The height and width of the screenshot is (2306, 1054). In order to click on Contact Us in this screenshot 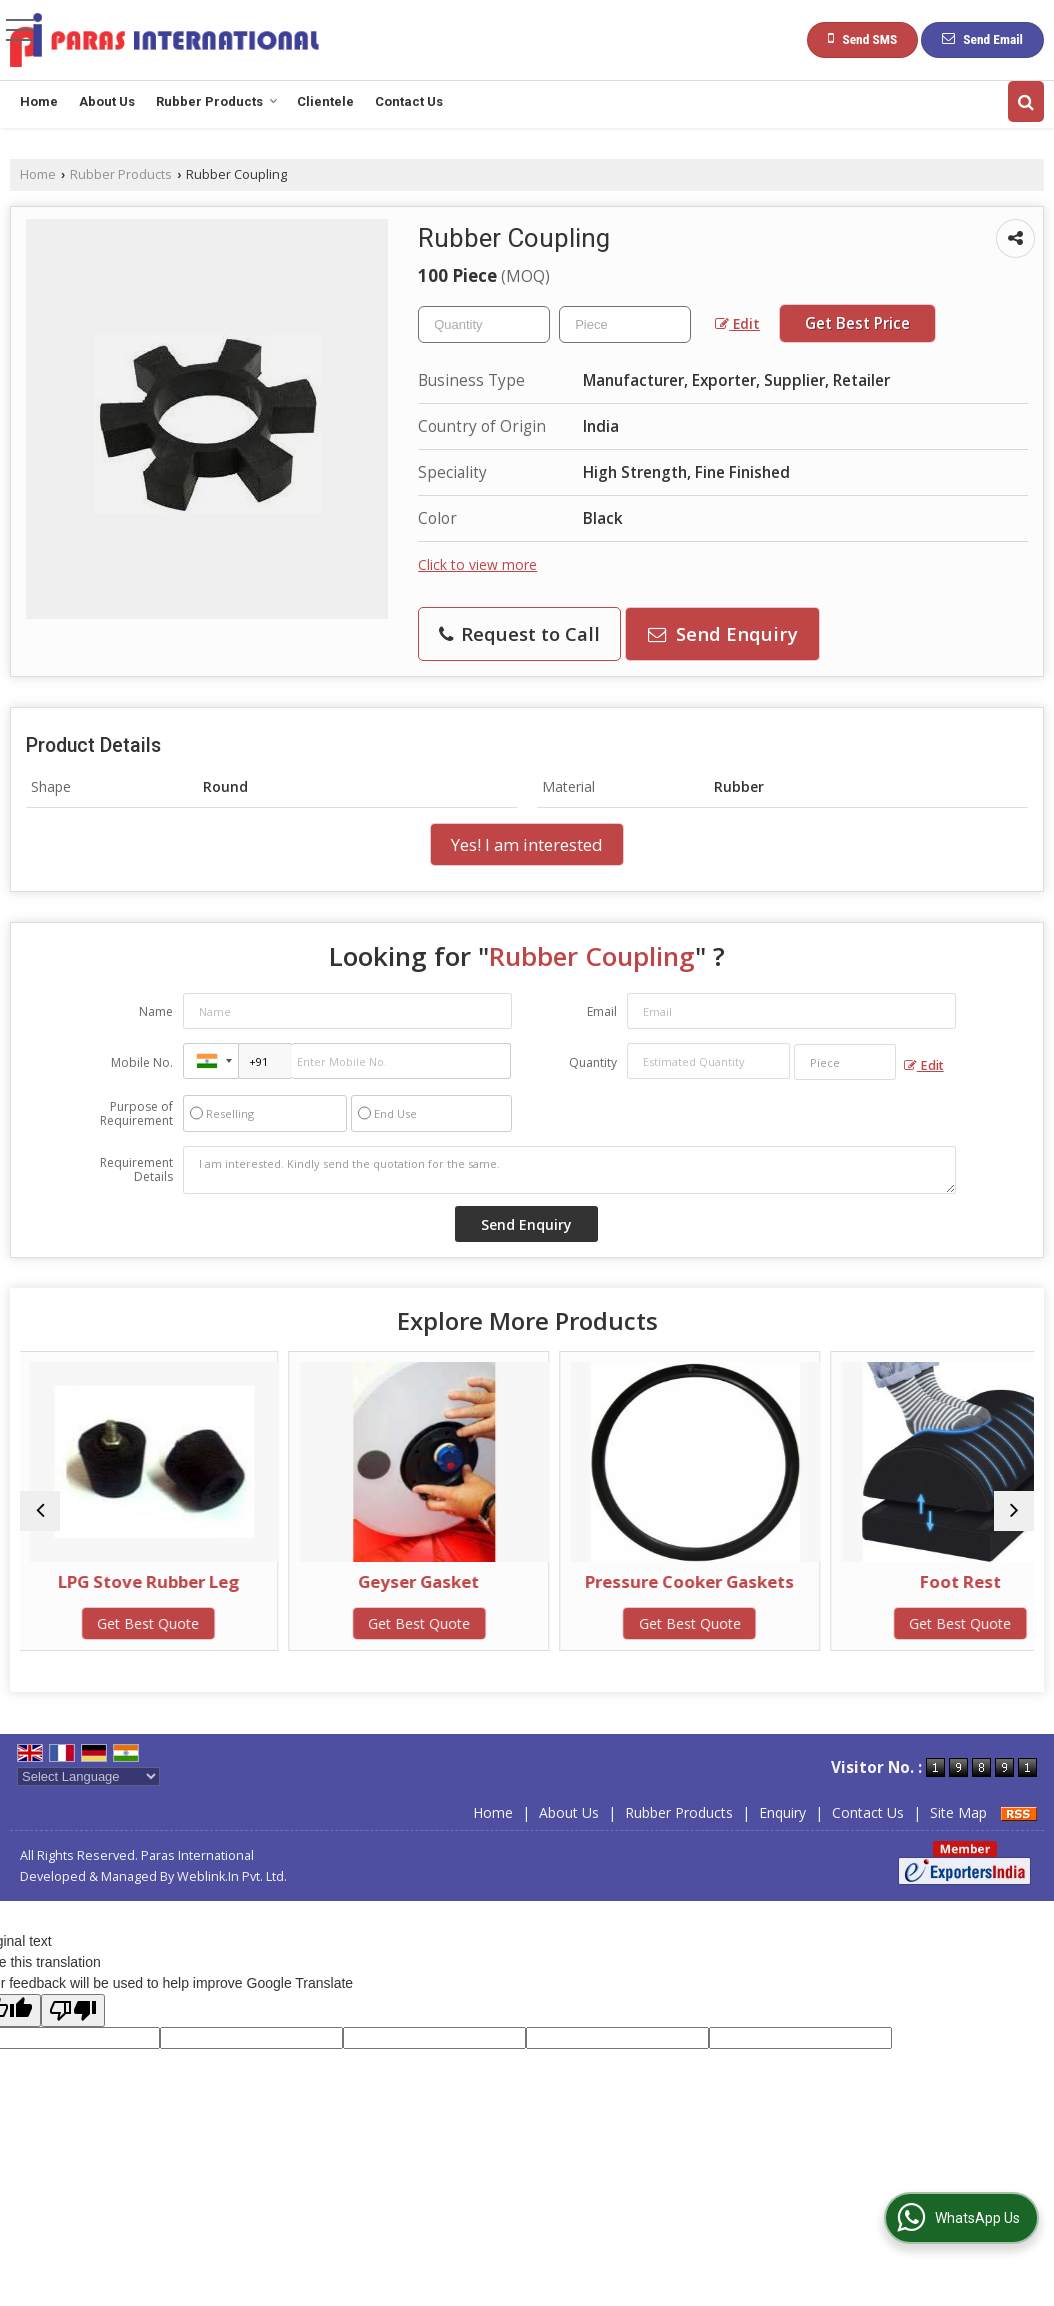, I will do `click(409, 101)`.